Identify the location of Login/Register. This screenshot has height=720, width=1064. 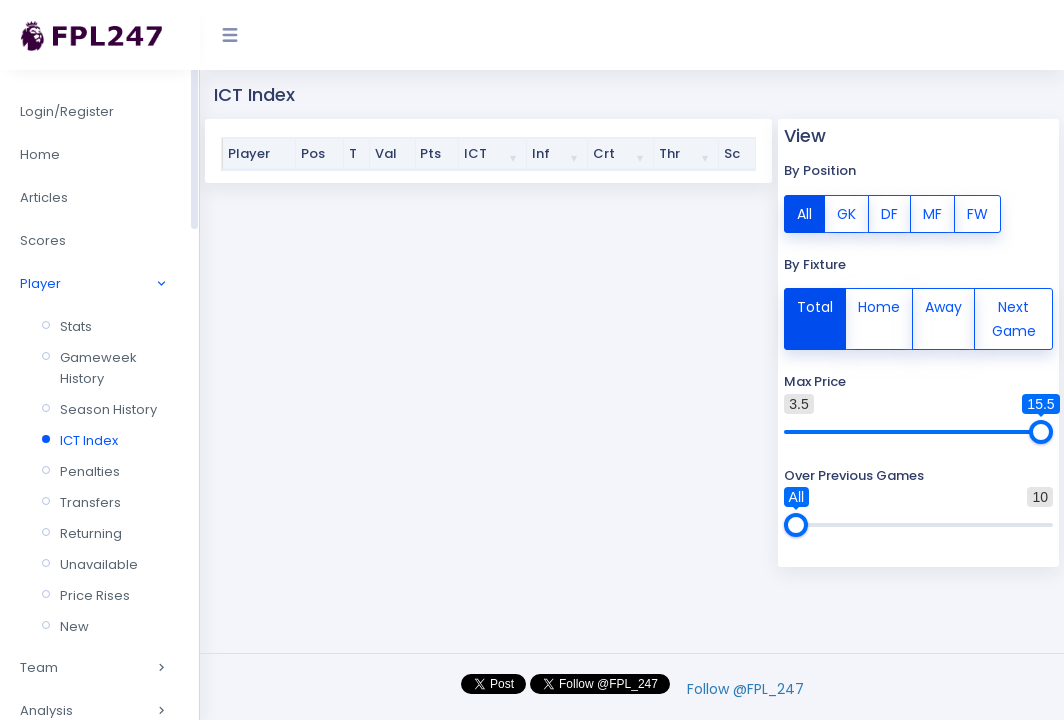
(67, 111).